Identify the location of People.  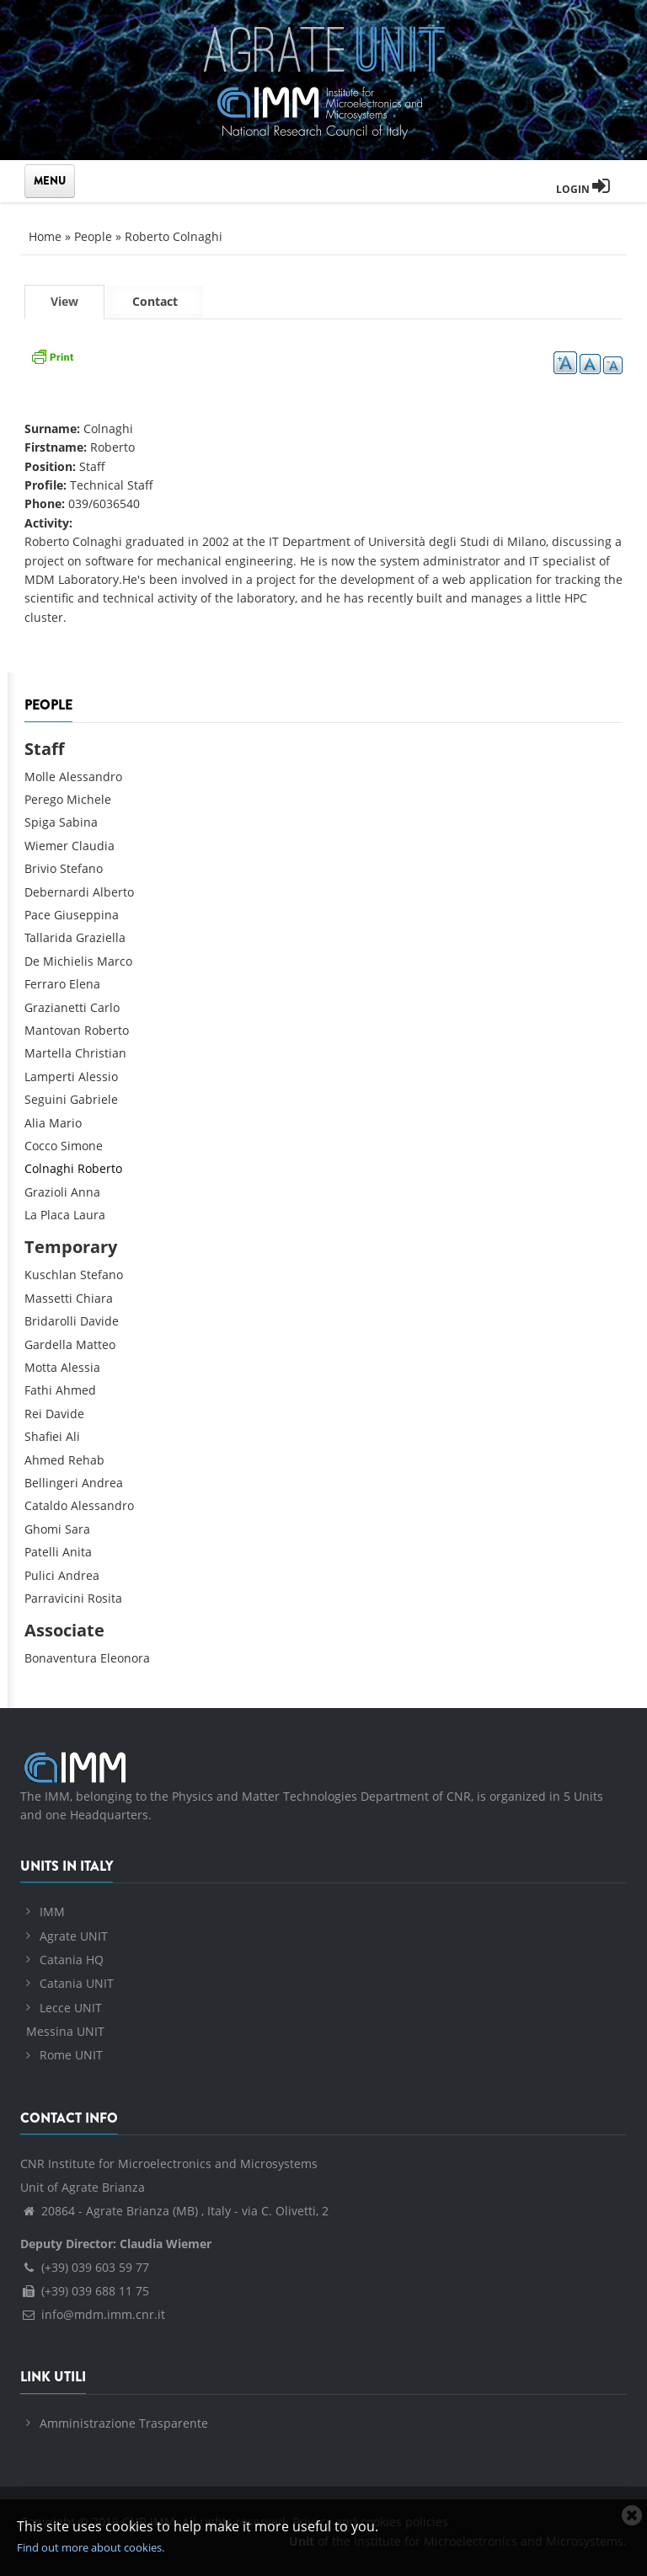
(93, 236).